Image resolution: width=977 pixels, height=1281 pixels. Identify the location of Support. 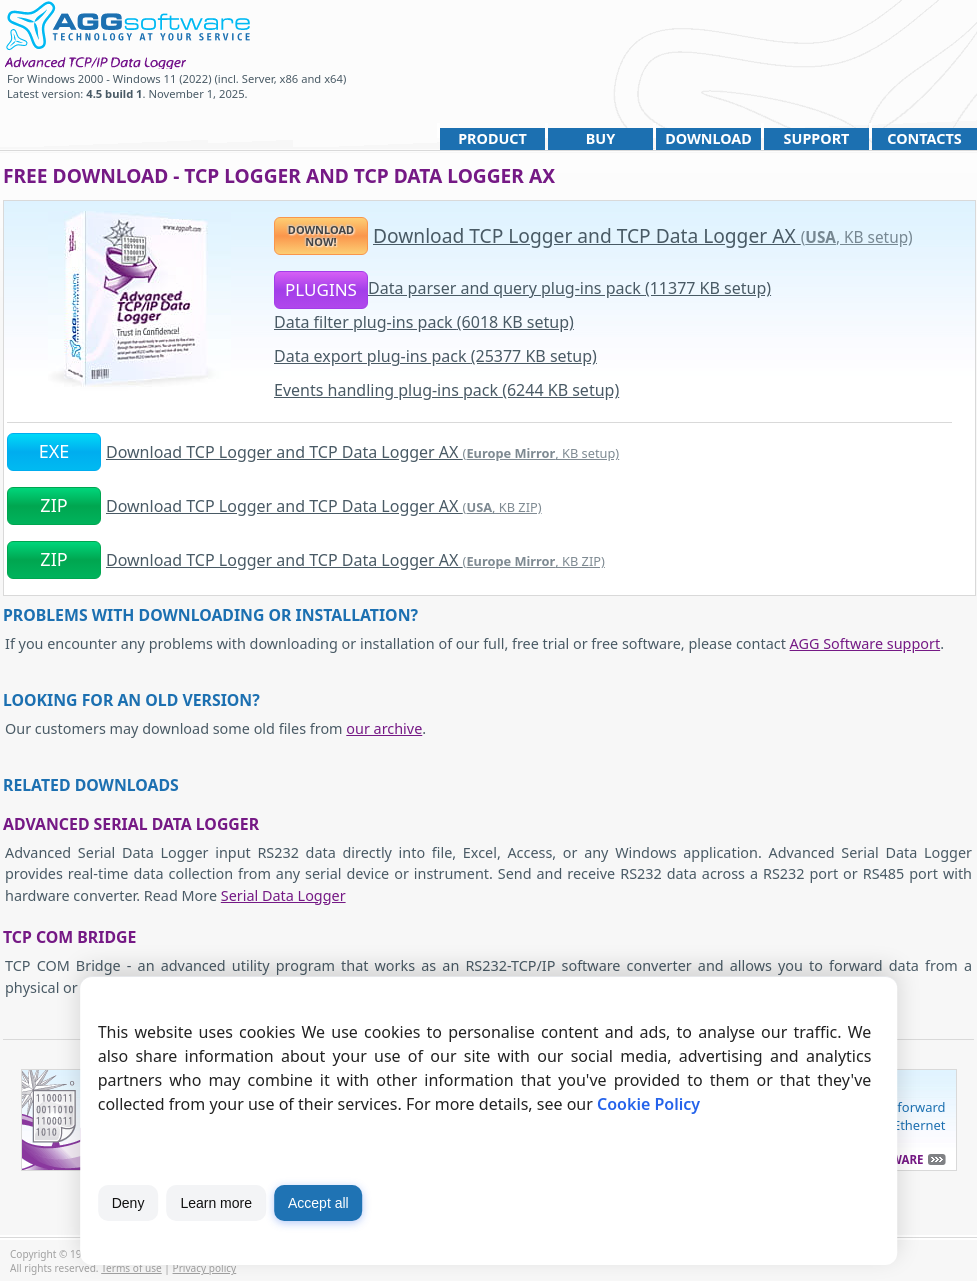
(817, 138).